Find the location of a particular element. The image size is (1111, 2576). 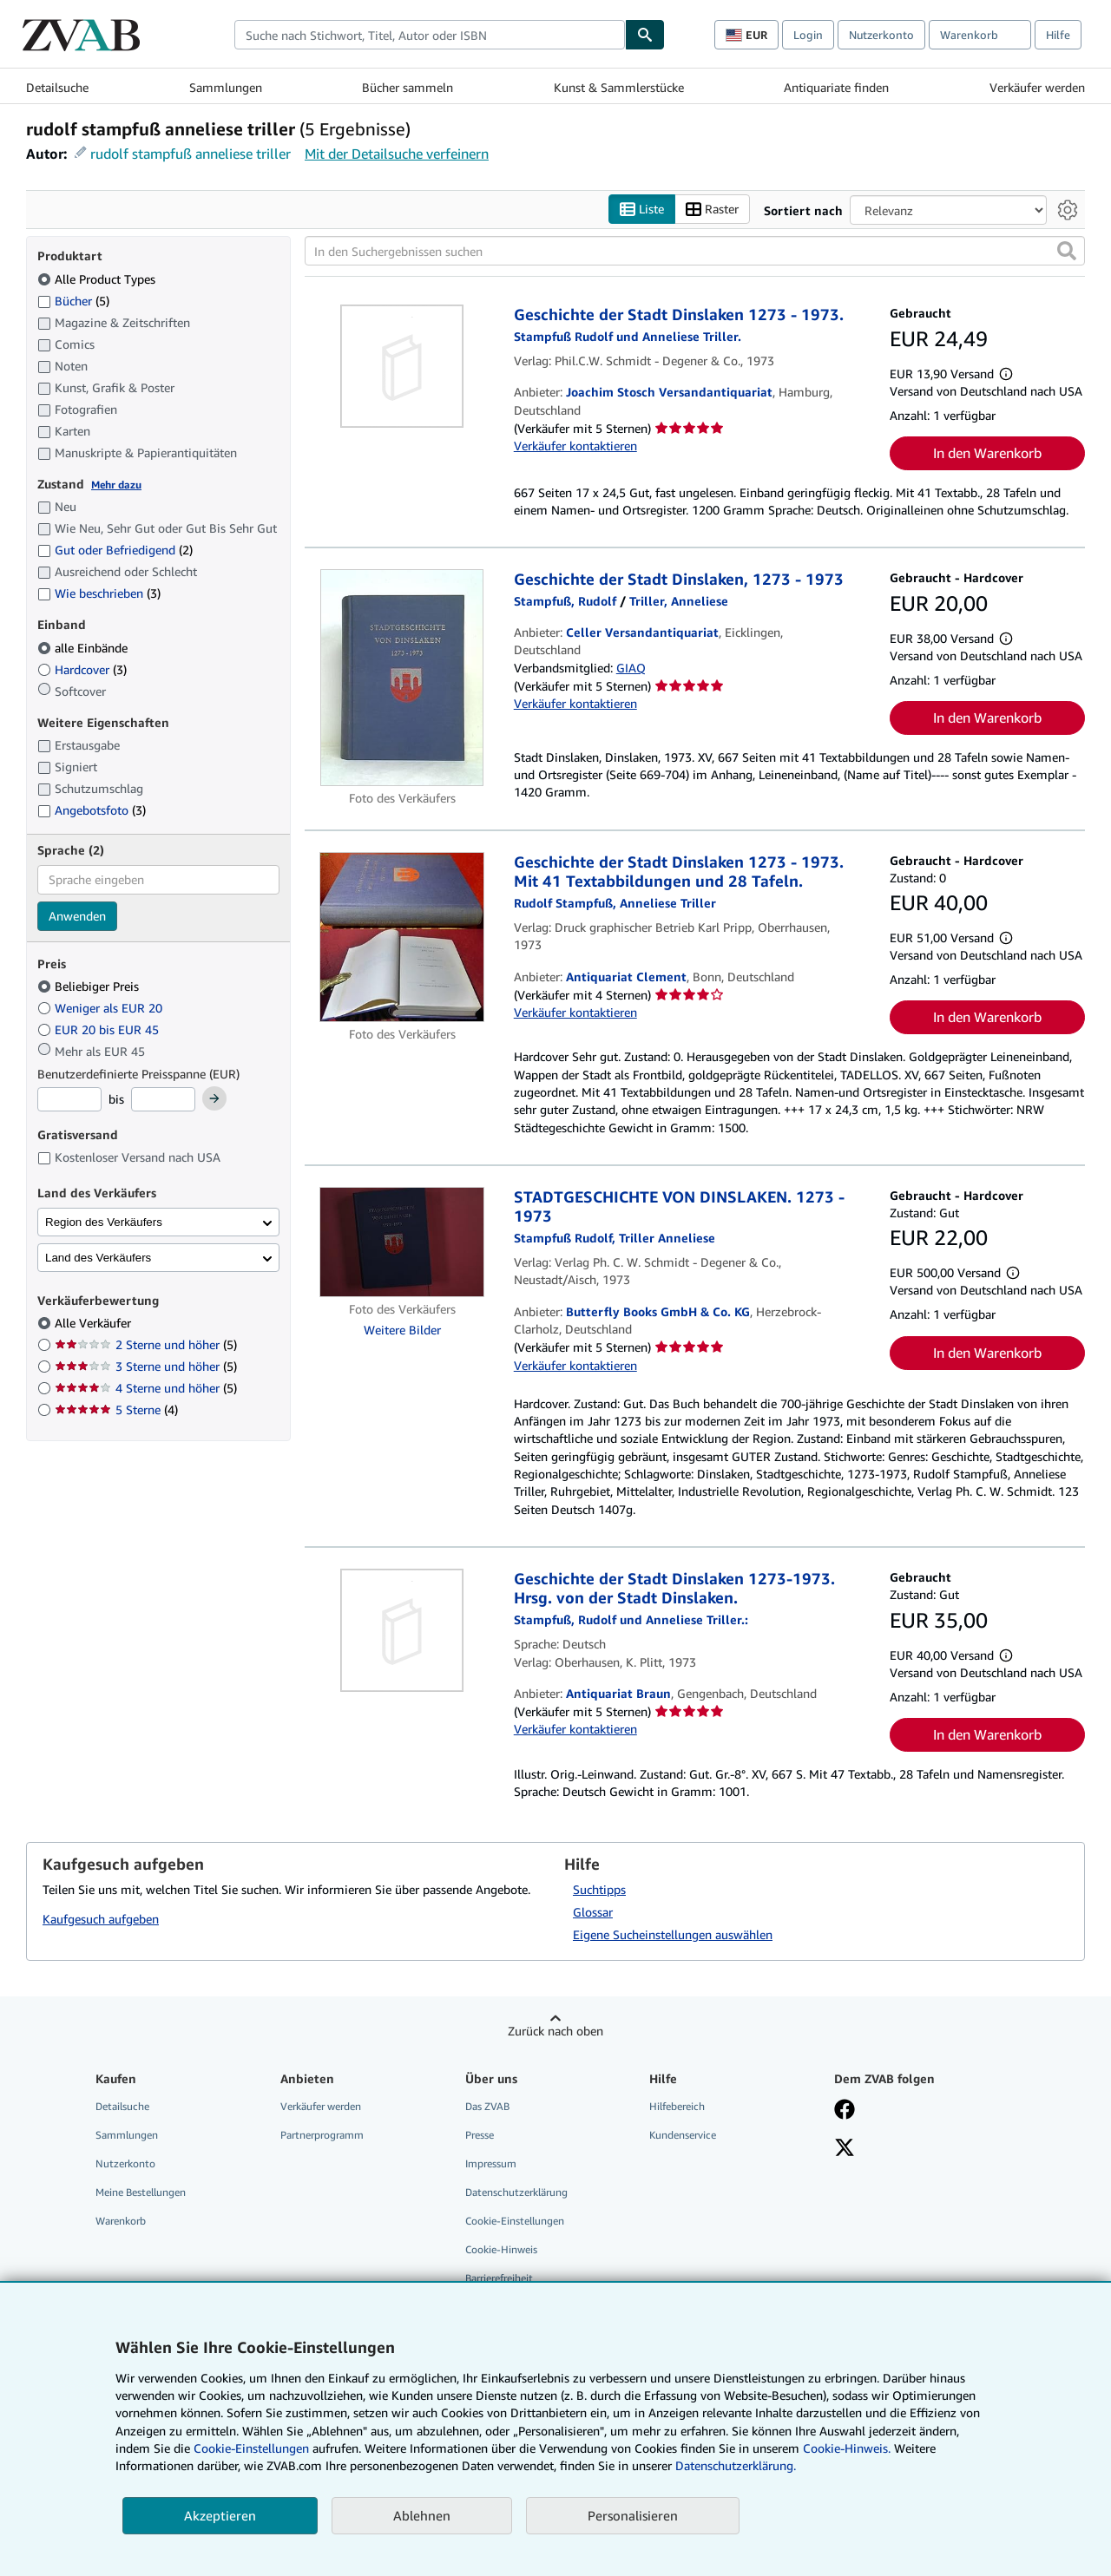

Barrierefreiheit is located at coordinates (499, 2277).